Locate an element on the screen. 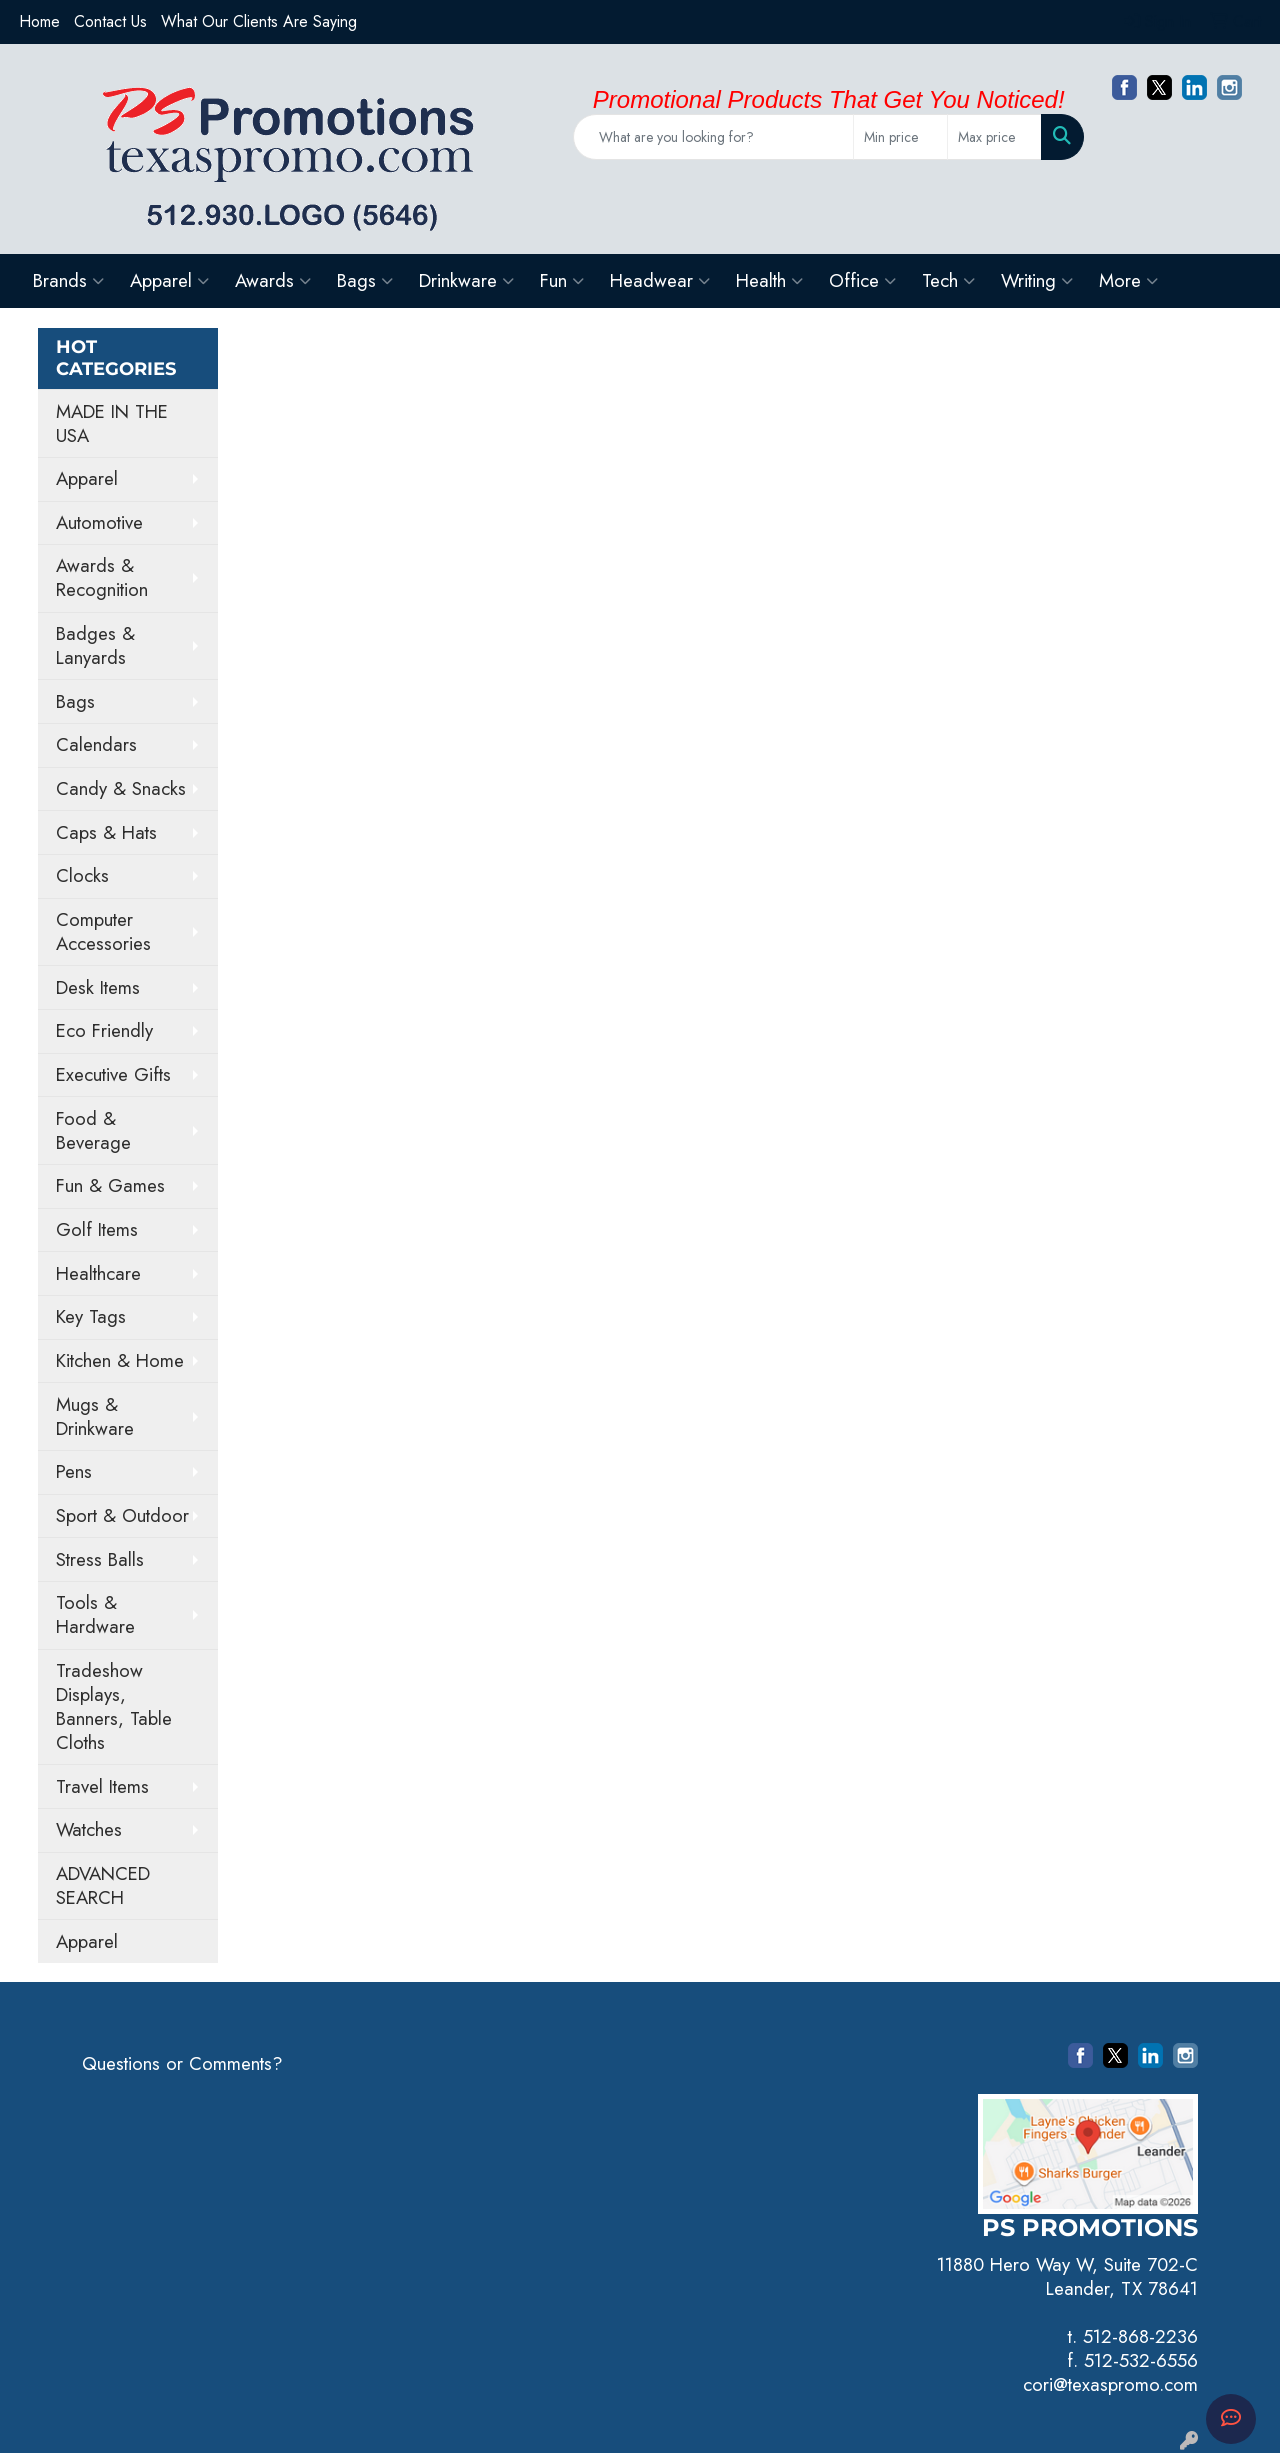 The width and height of the screenshot is (1280, 2454). Desk Items is located at coordinates (98, 987).